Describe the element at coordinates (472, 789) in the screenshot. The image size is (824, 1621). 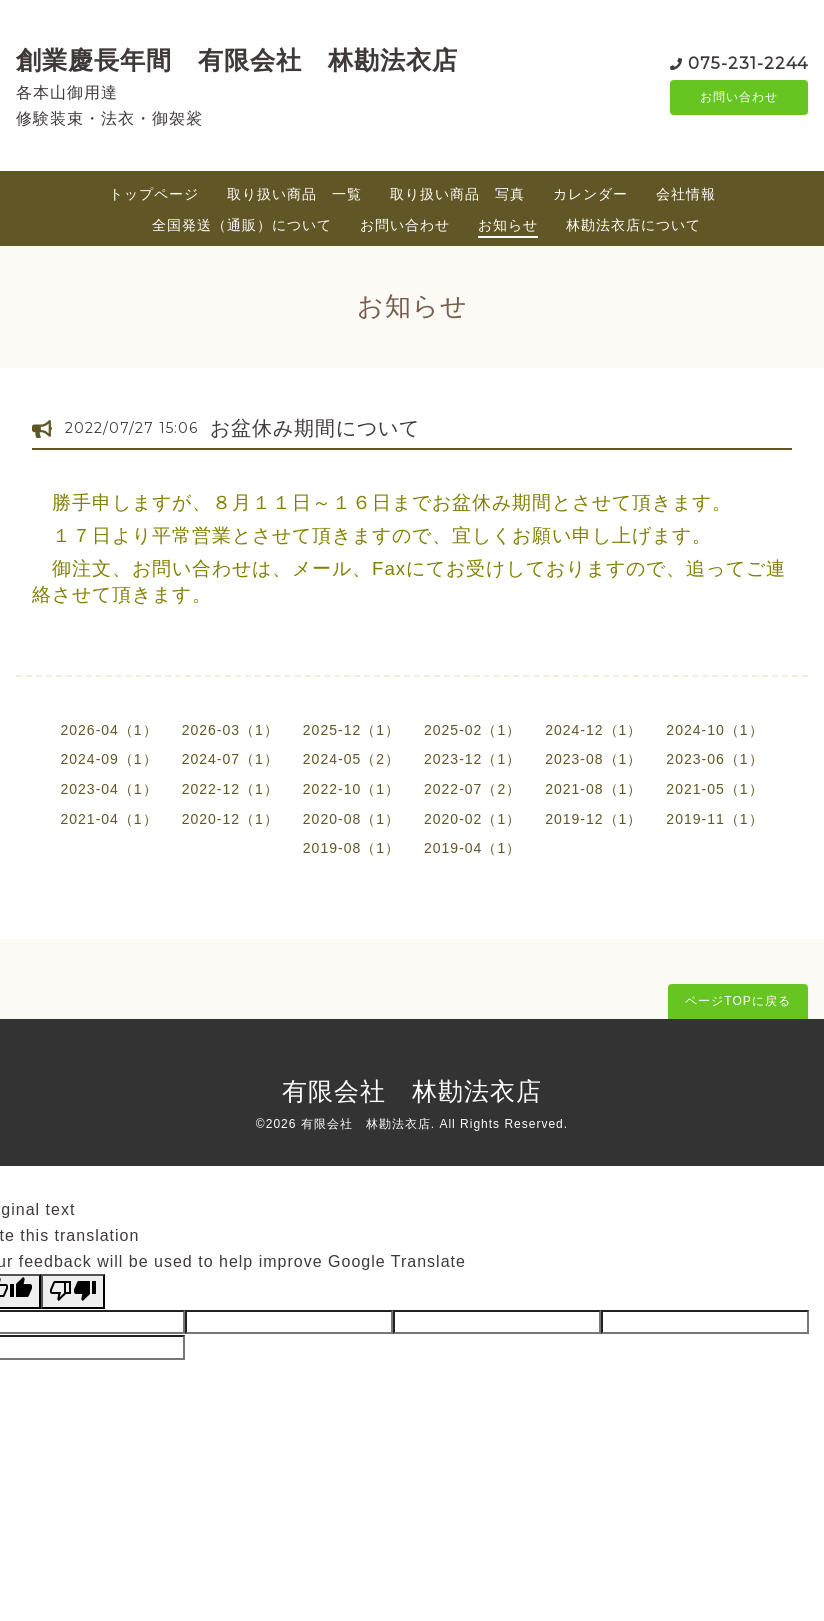
I see `2022-07（2）` at that location.